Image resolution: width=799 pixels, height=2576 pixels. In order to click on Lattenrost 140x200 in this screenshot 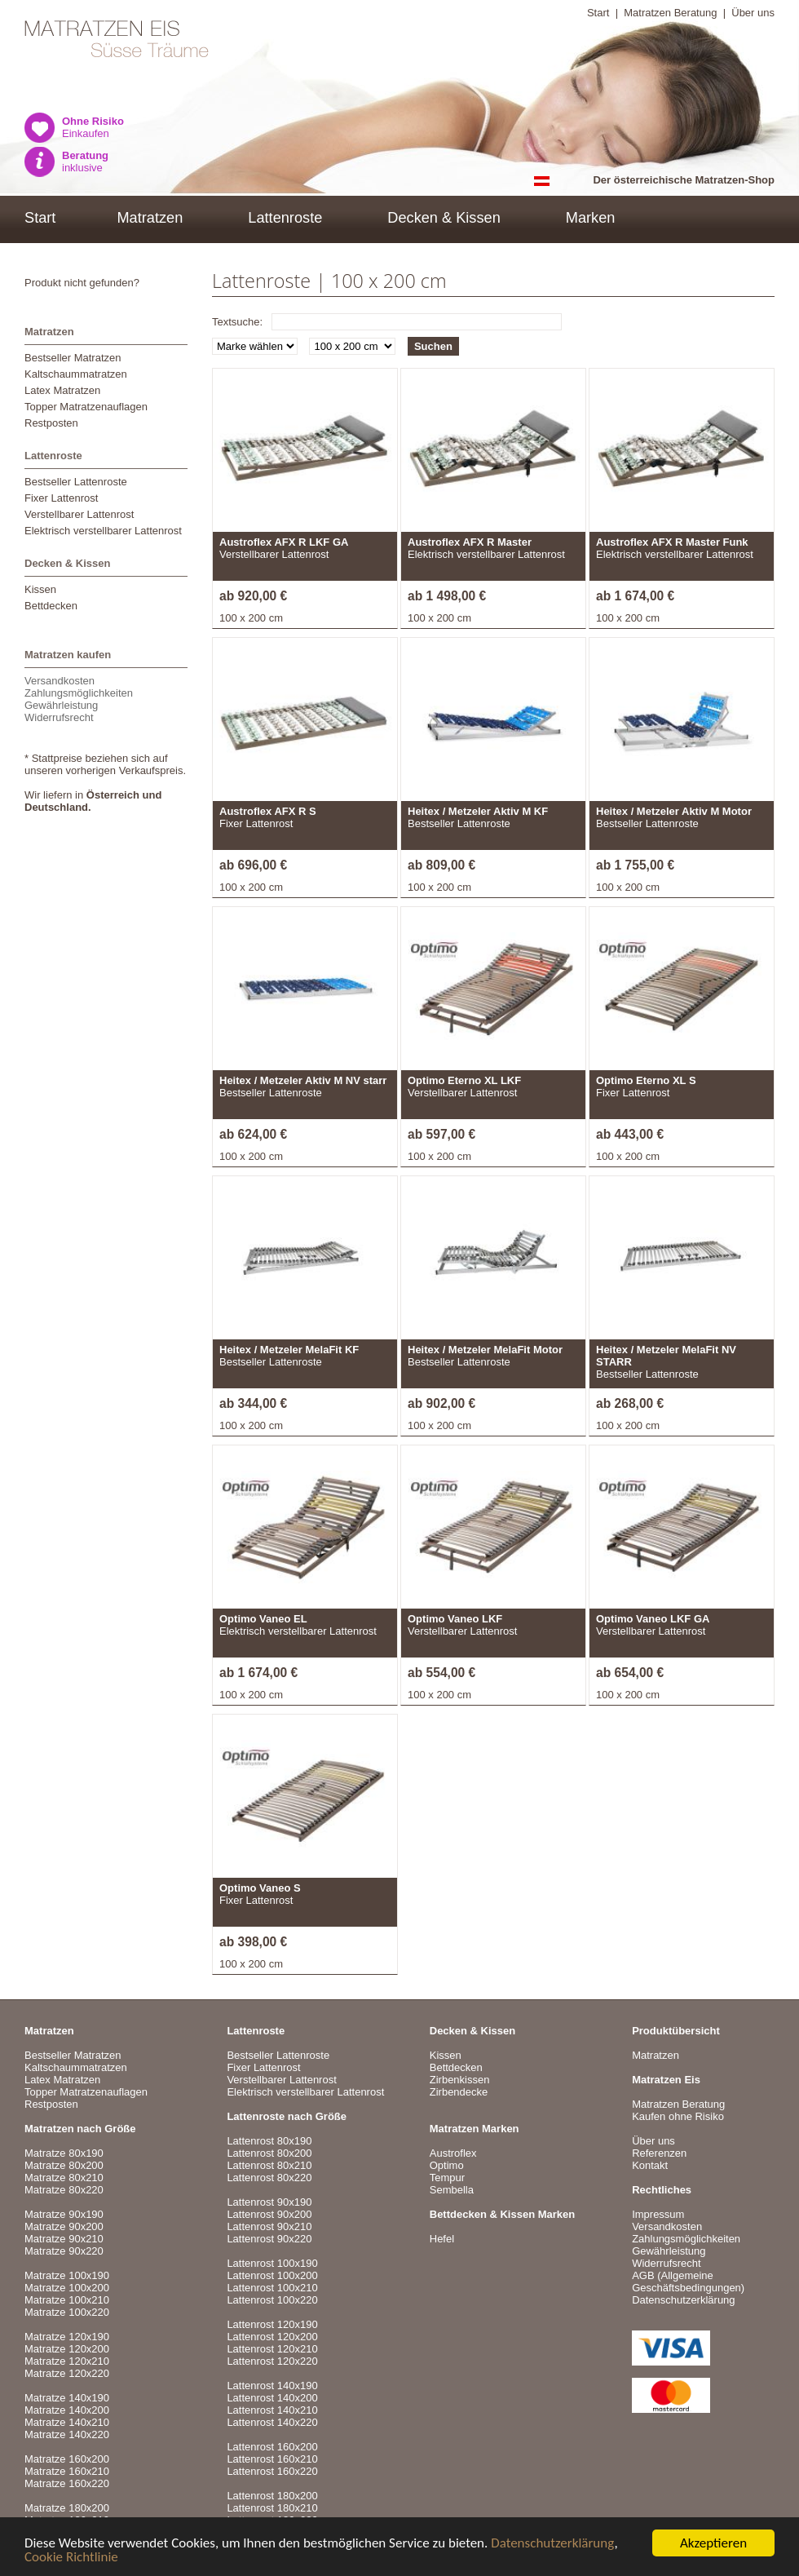, I will do `click(272, 2398)`.